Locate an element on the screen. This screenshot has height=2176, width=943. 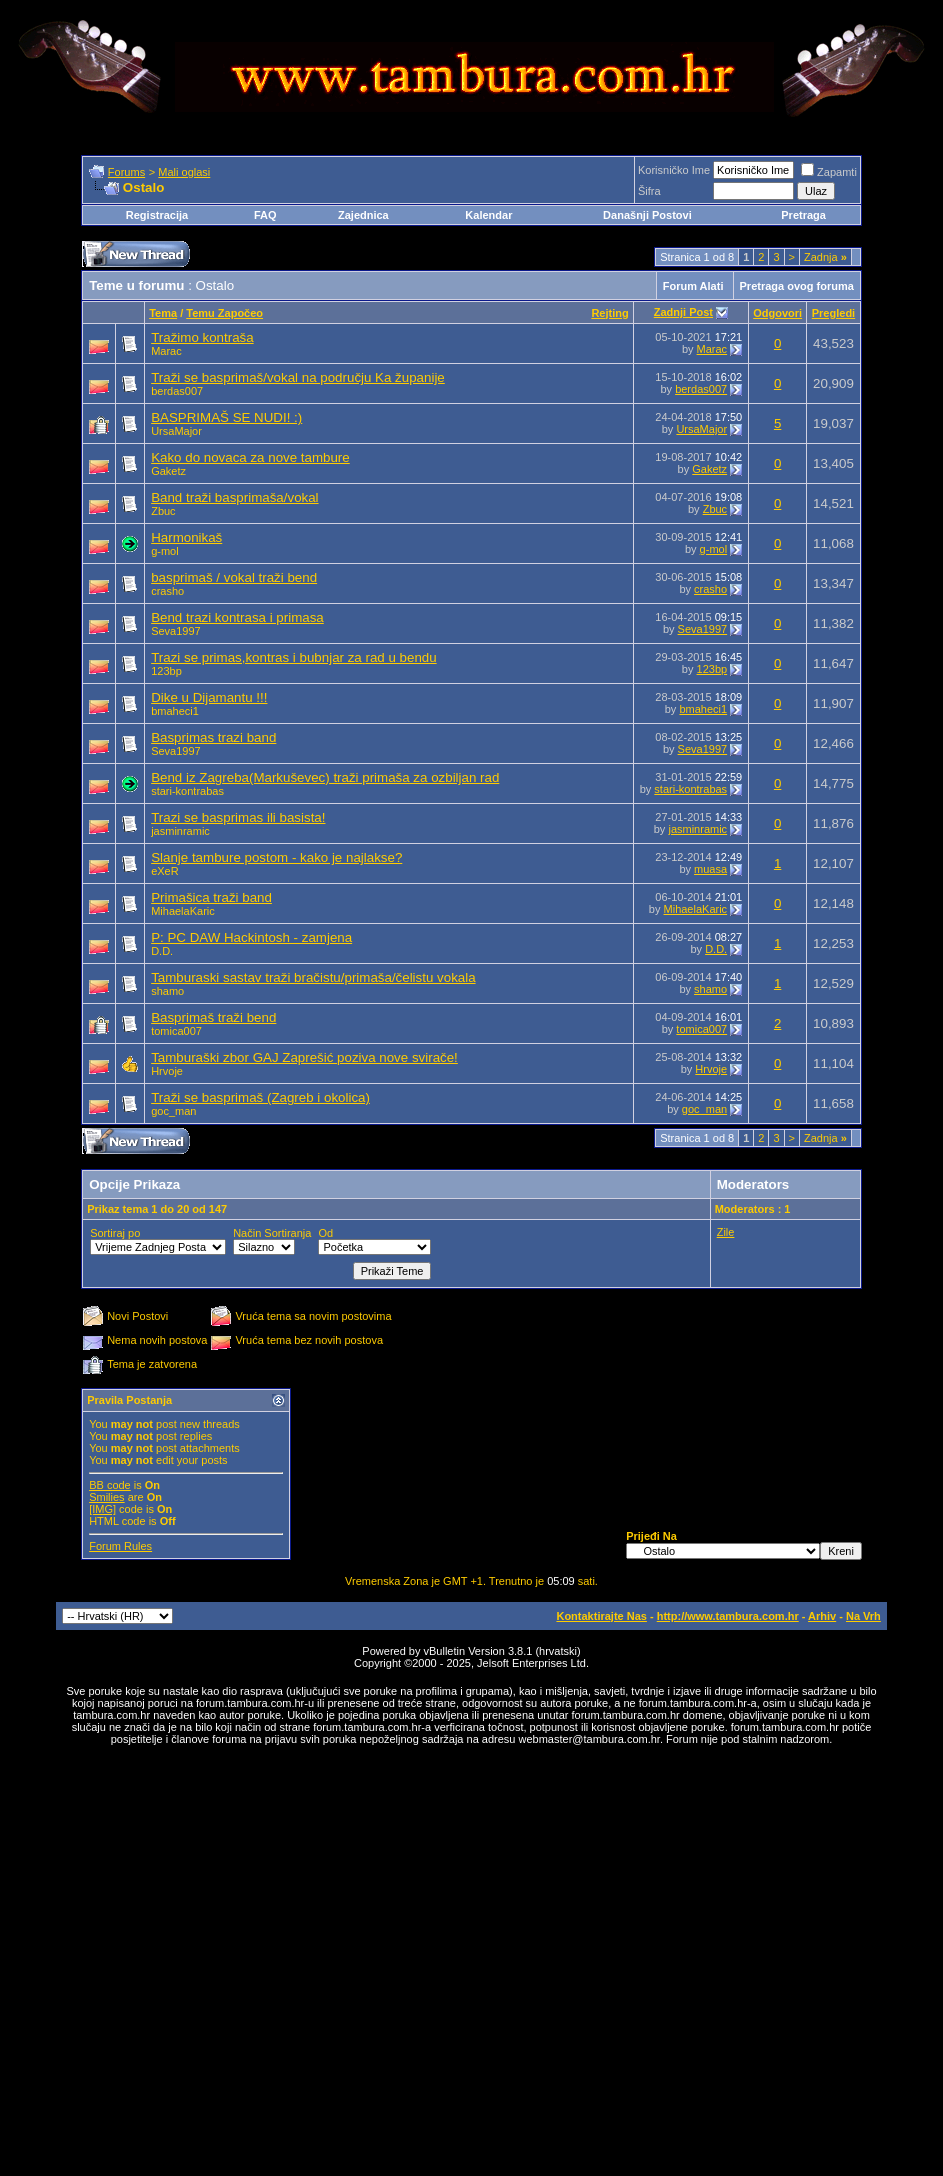
jasminramic is located at coordinates (180, 831).